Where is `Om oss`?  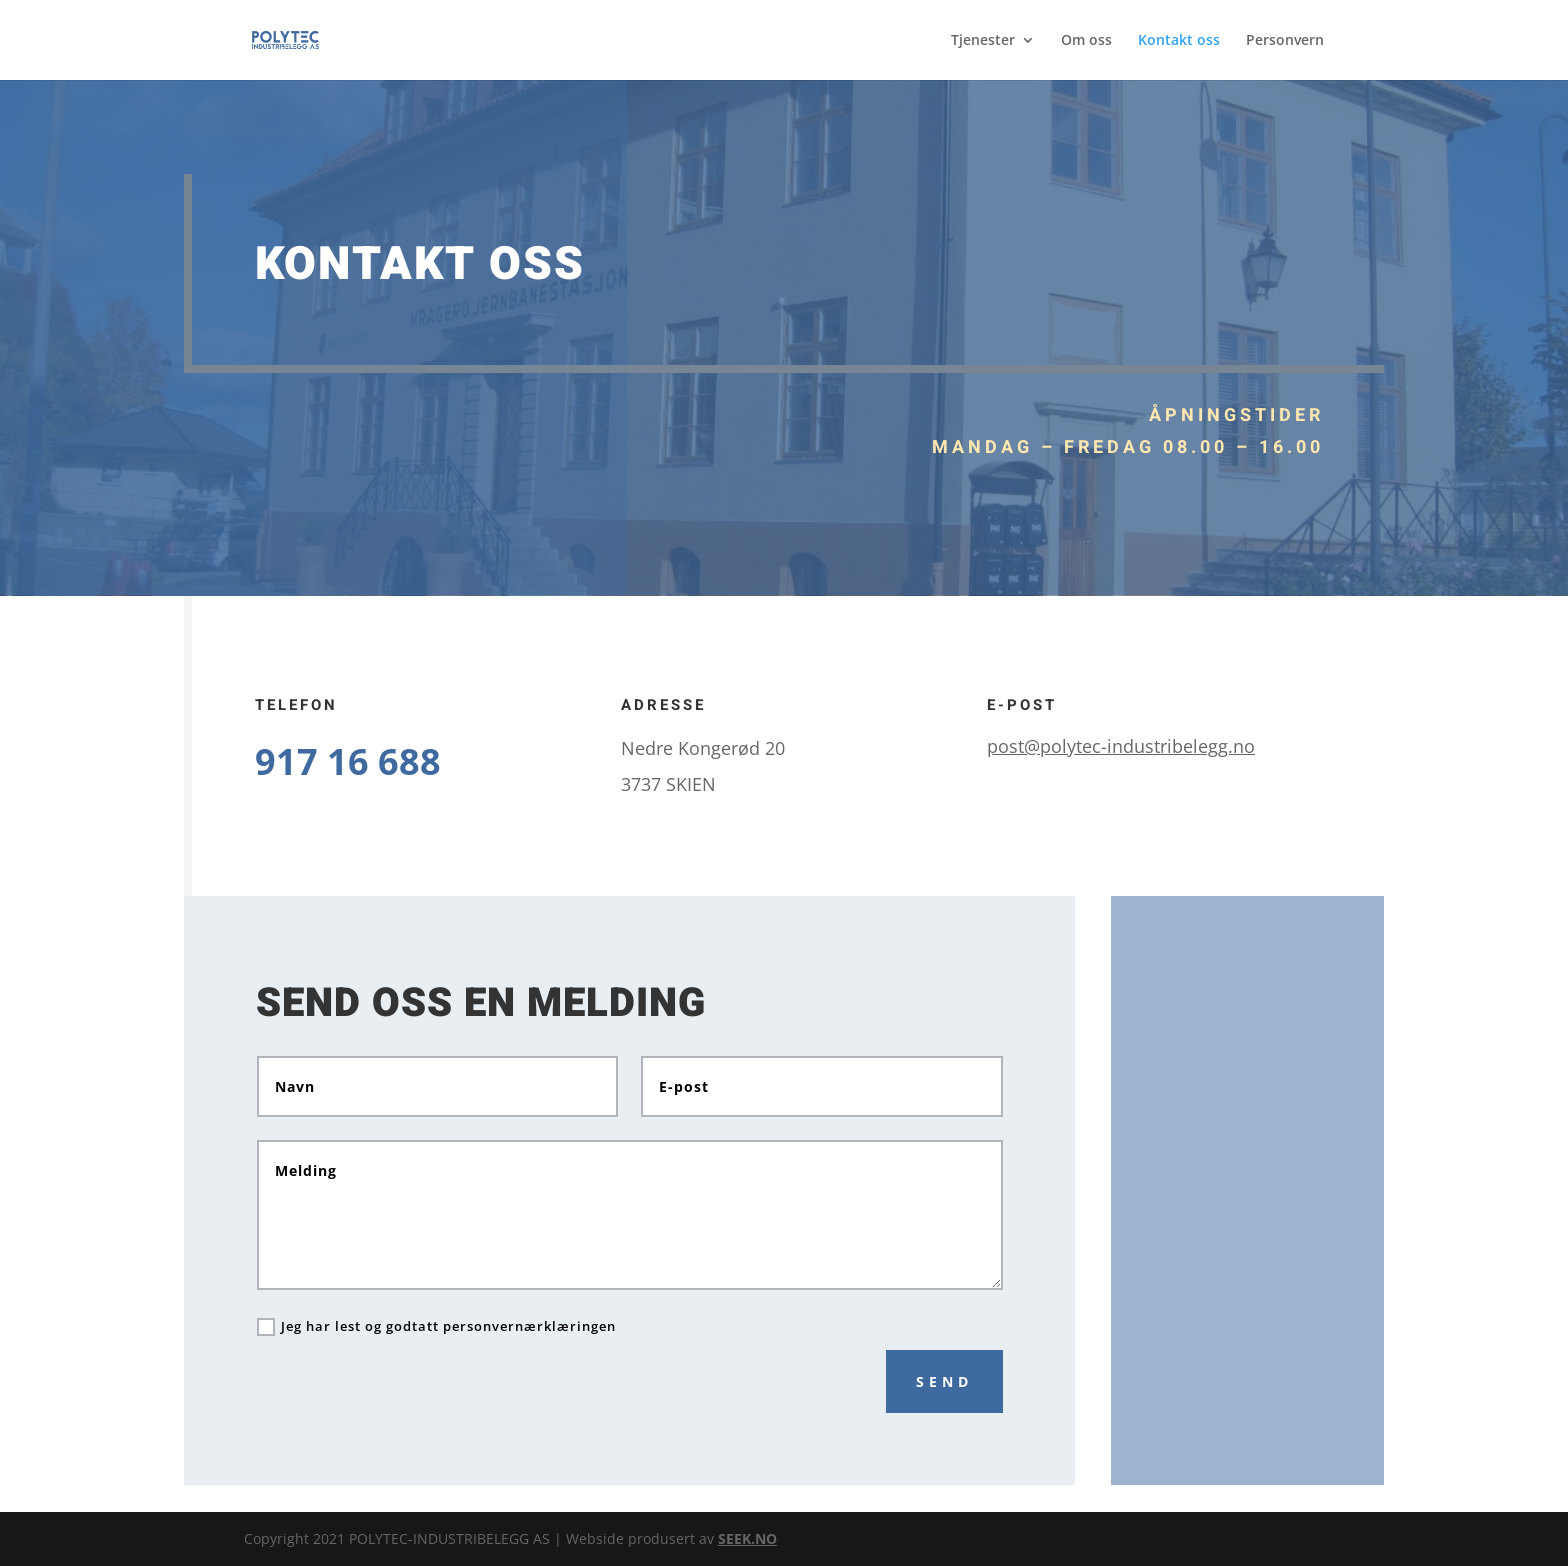
Om oss is located at coordinates (1086, 41).